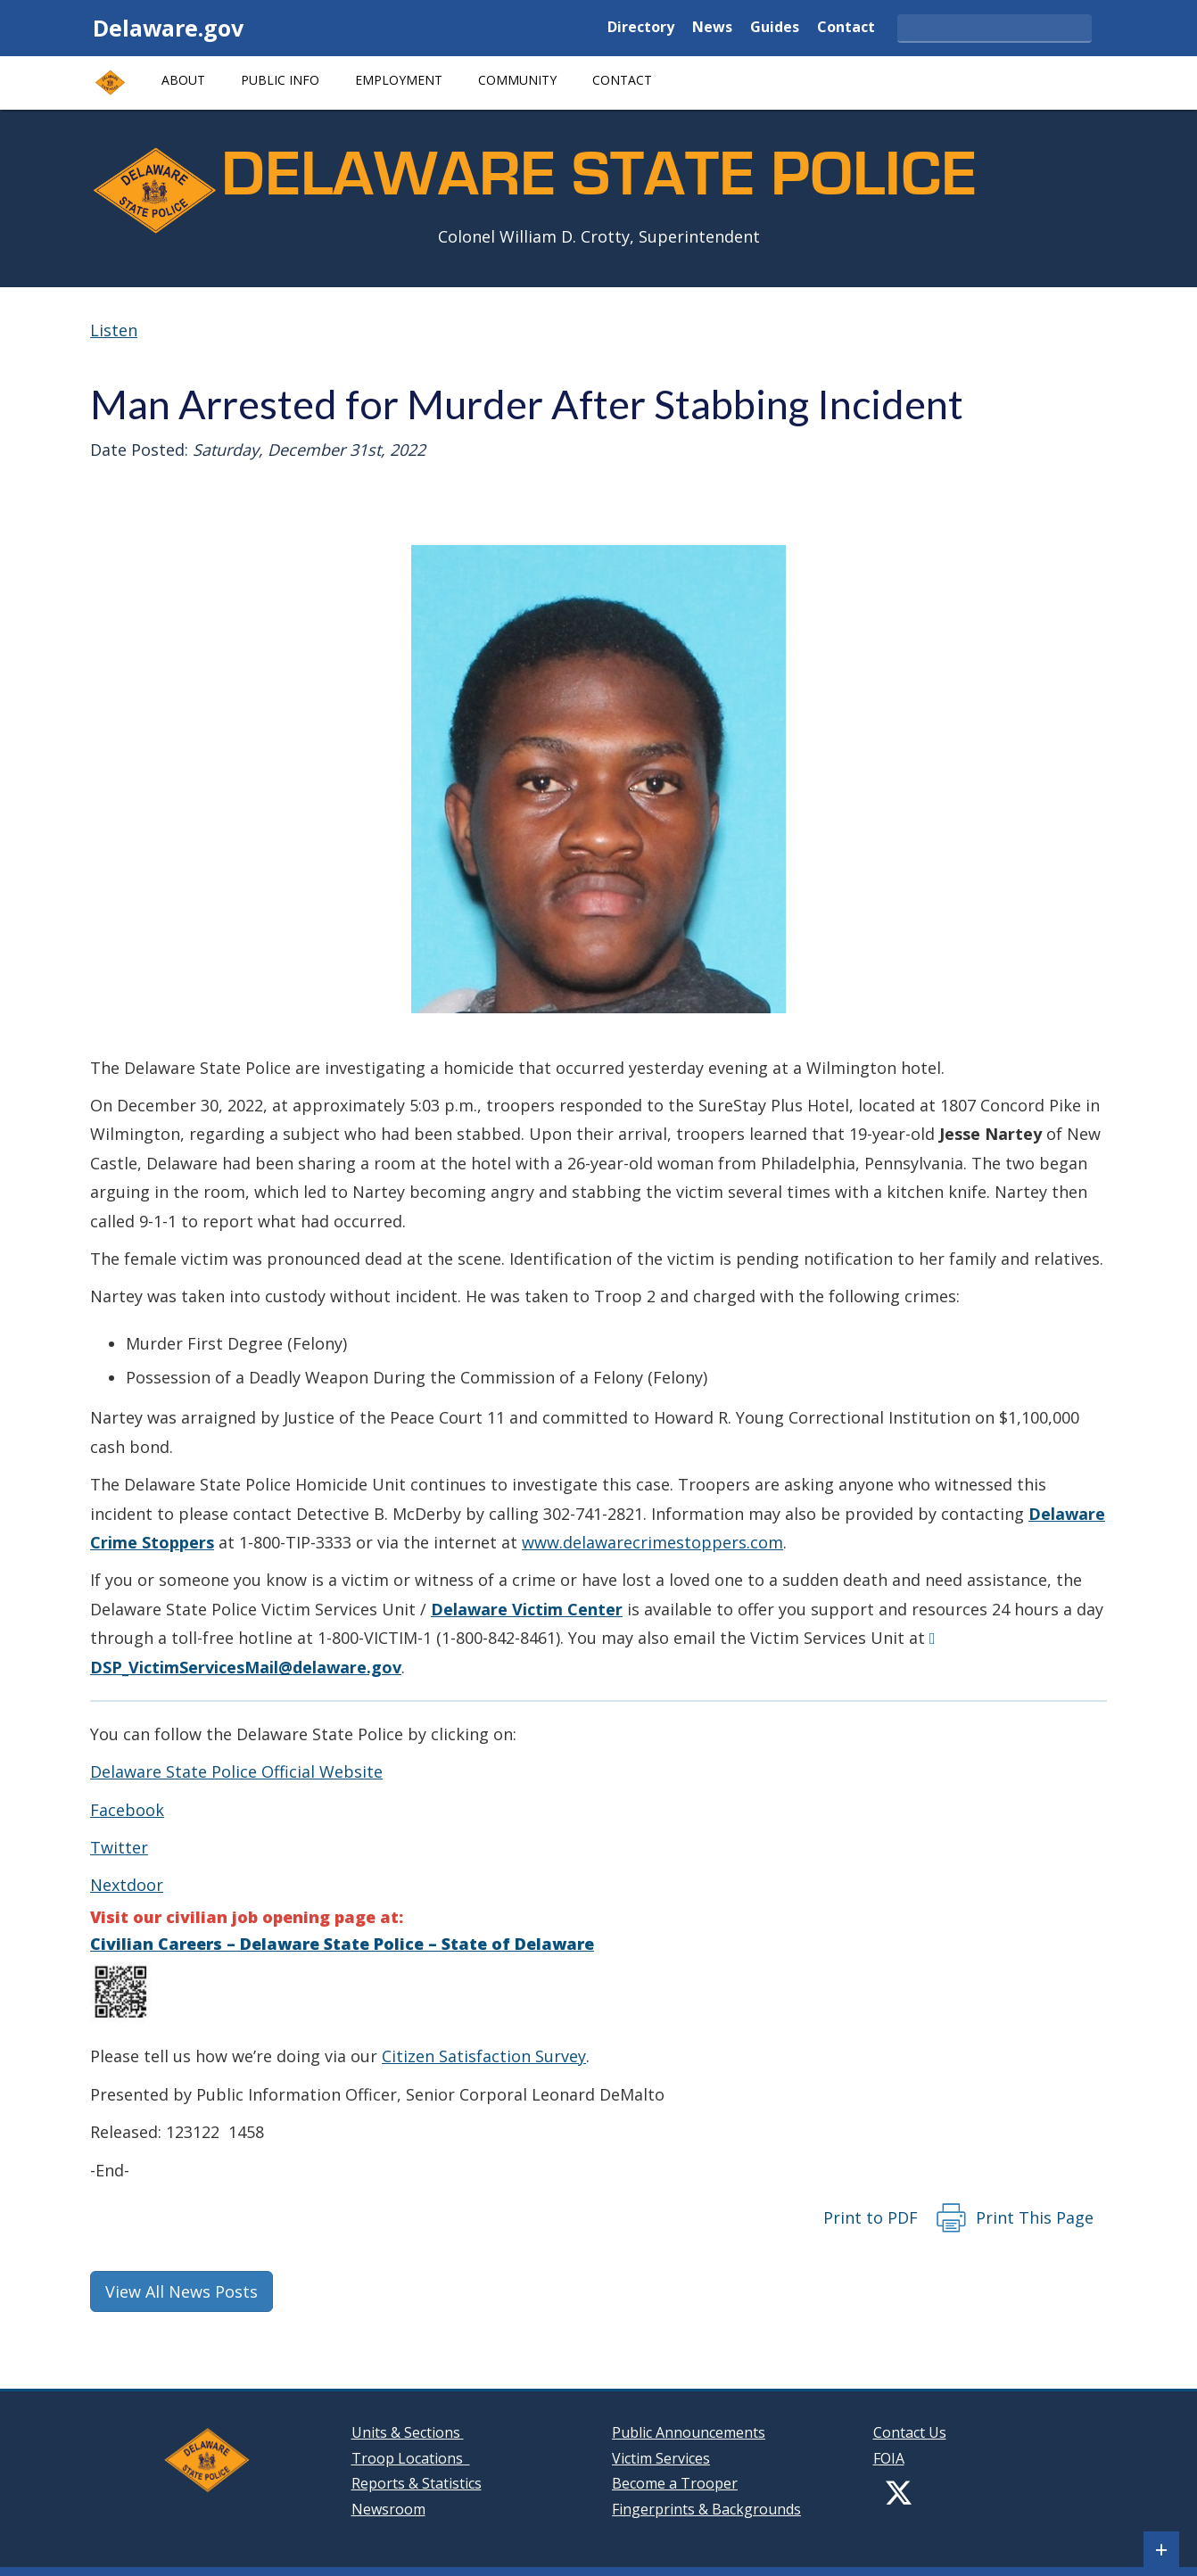 This screenshot has height=2576, width=1197. I want to click on About, so click(183, 79).